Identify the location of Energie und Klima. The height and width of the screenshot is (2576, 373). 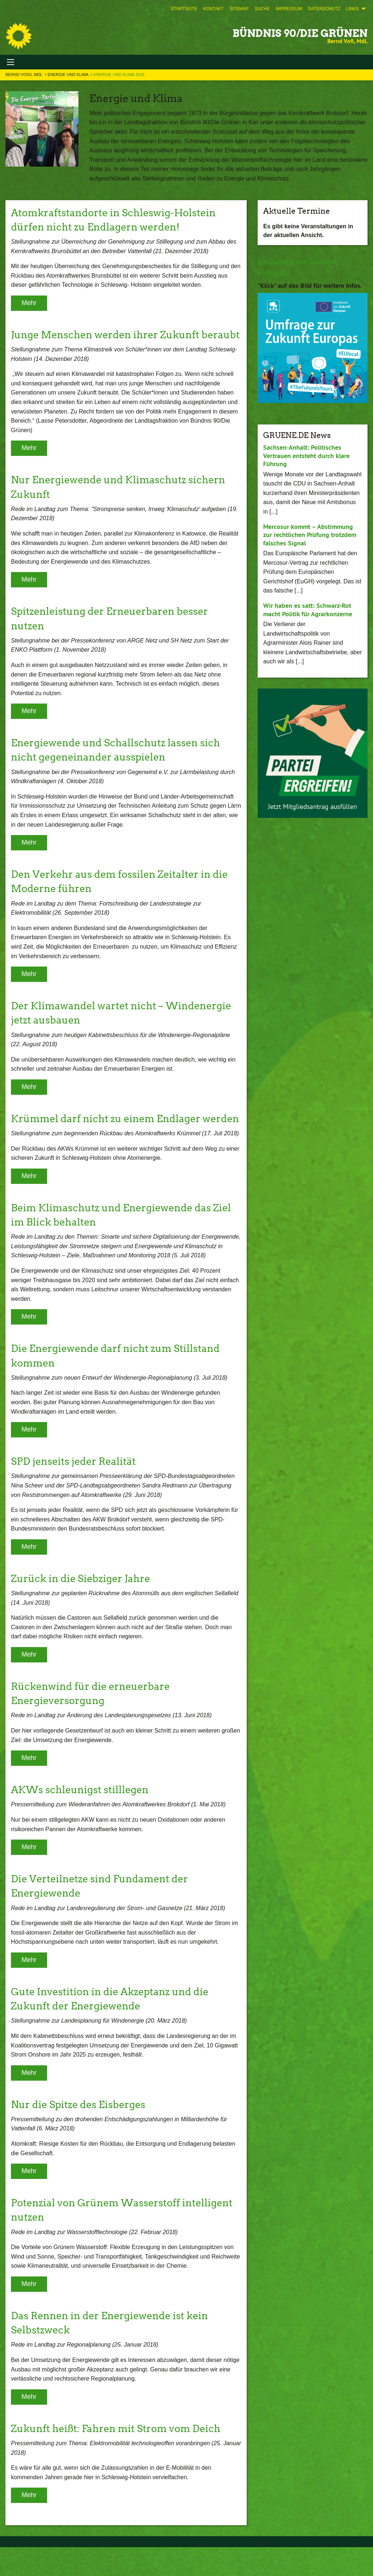
(68, 74).